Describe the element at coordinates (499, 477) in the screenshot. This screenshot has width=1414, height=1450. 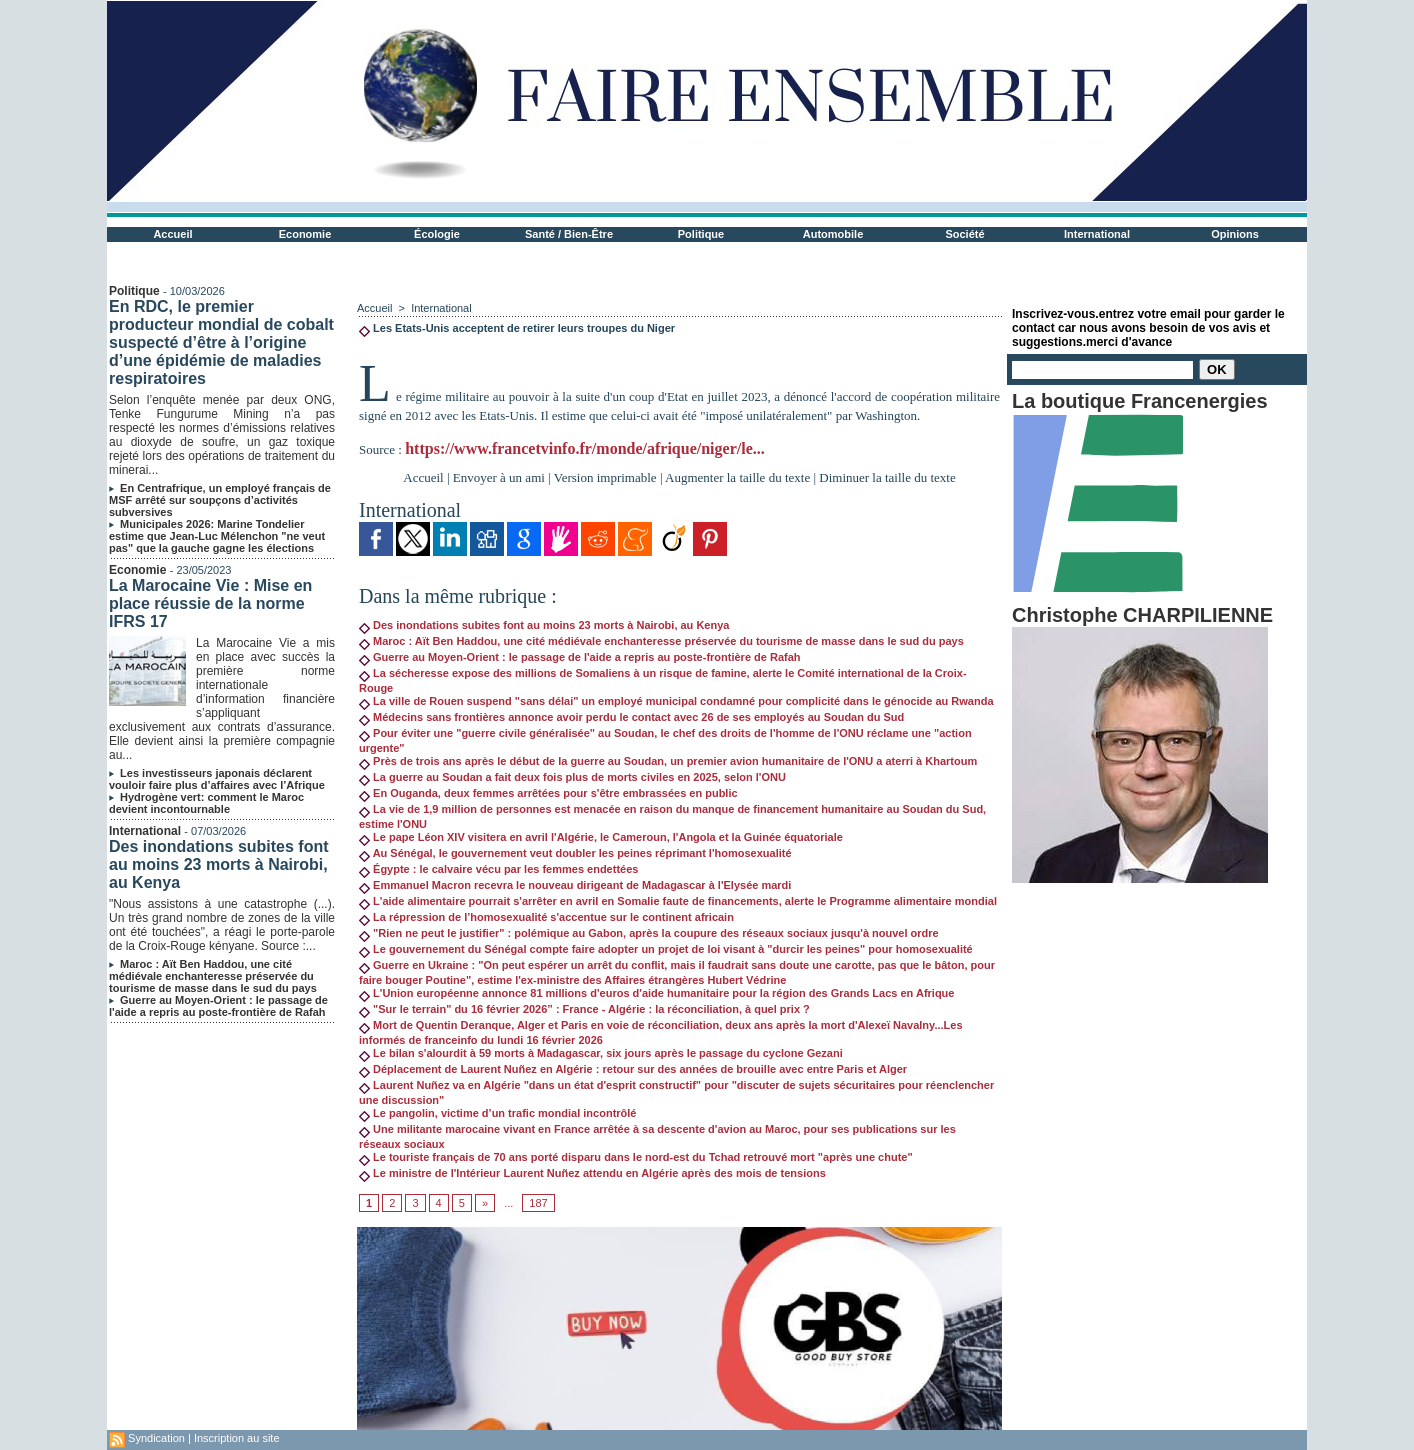
I see `Envoyer à un ami` at that location.